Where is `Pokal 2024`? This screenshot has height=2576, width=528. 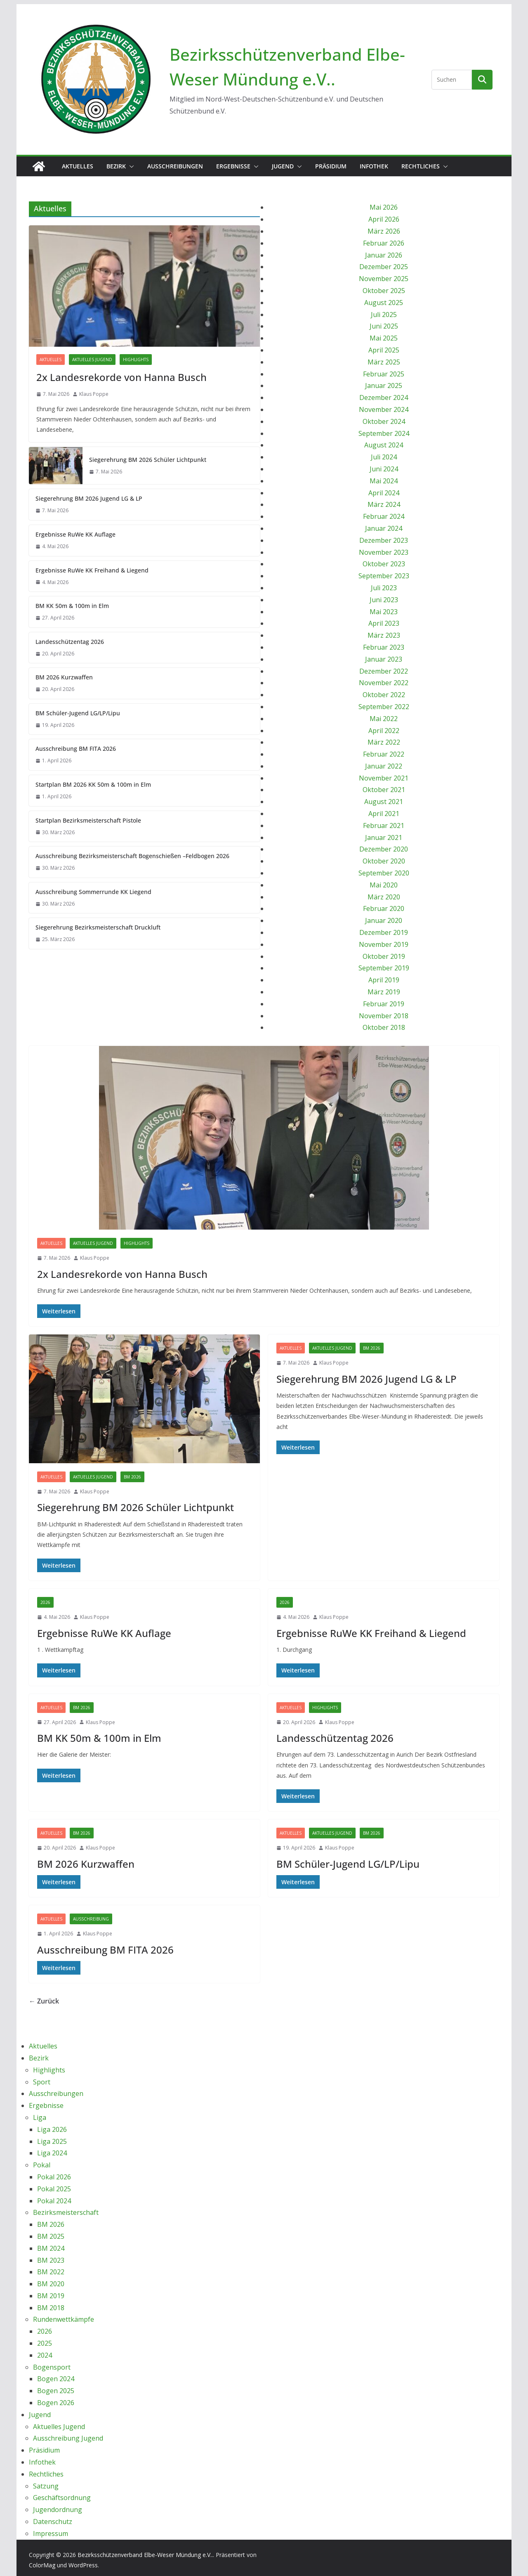 Pokal 2024 is located at coordinates (54, 2200).